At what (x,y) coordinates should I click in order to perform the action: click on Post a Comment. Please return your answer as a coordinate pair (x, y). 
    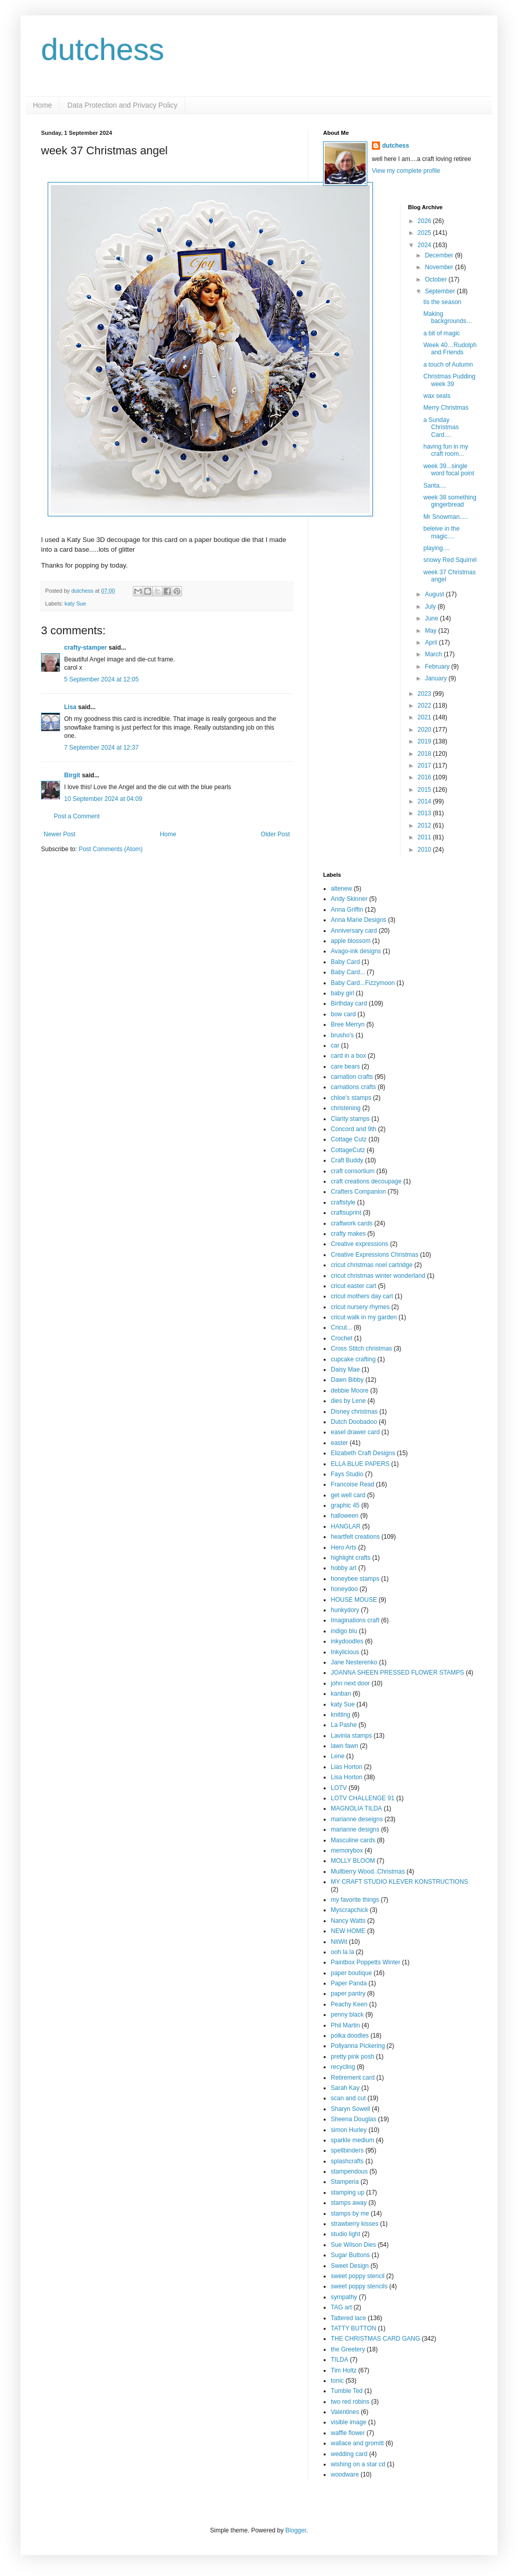
    Looking at the image, I should click on (76, 816).